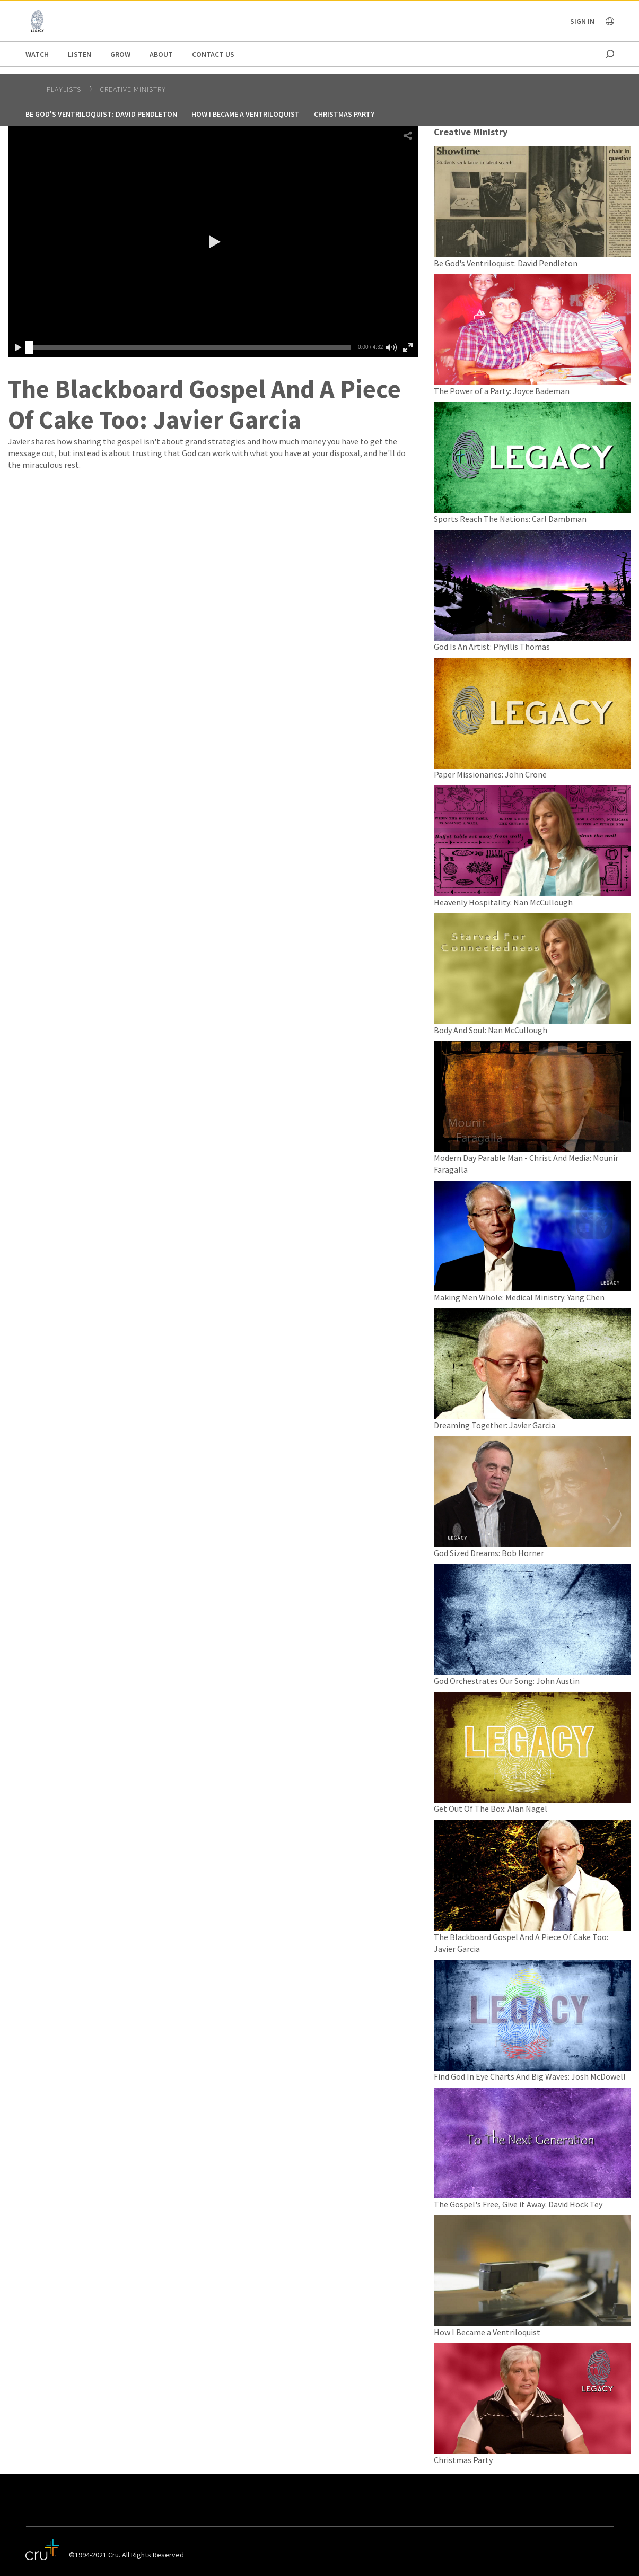  I want to click on Listen, so click(79, 54).